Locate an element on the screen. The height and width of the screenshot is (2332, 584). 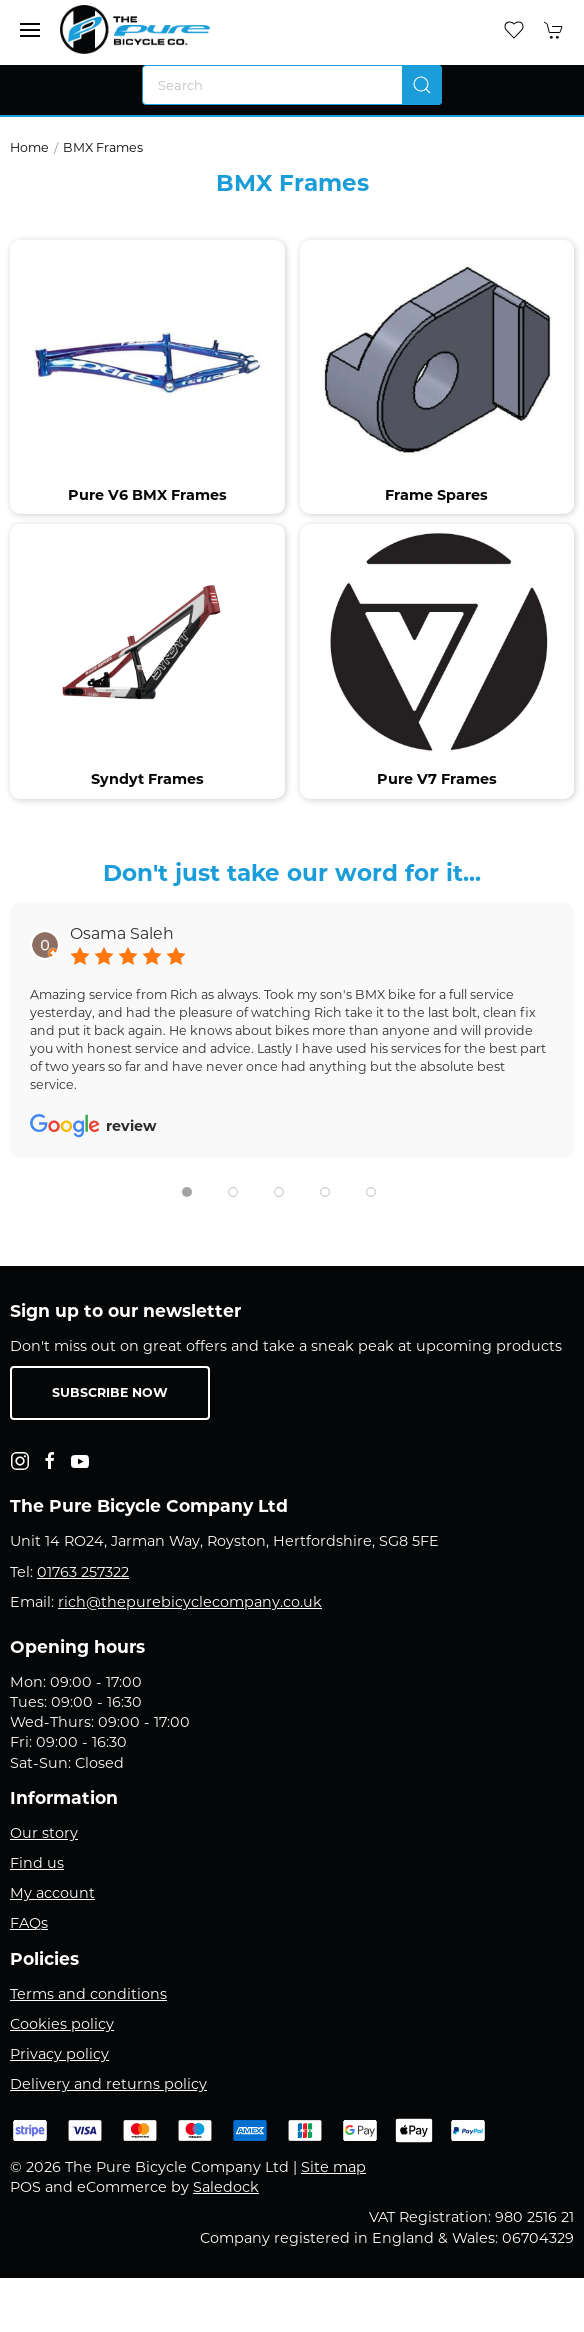
[Search] is located at coordinates (292, 85).